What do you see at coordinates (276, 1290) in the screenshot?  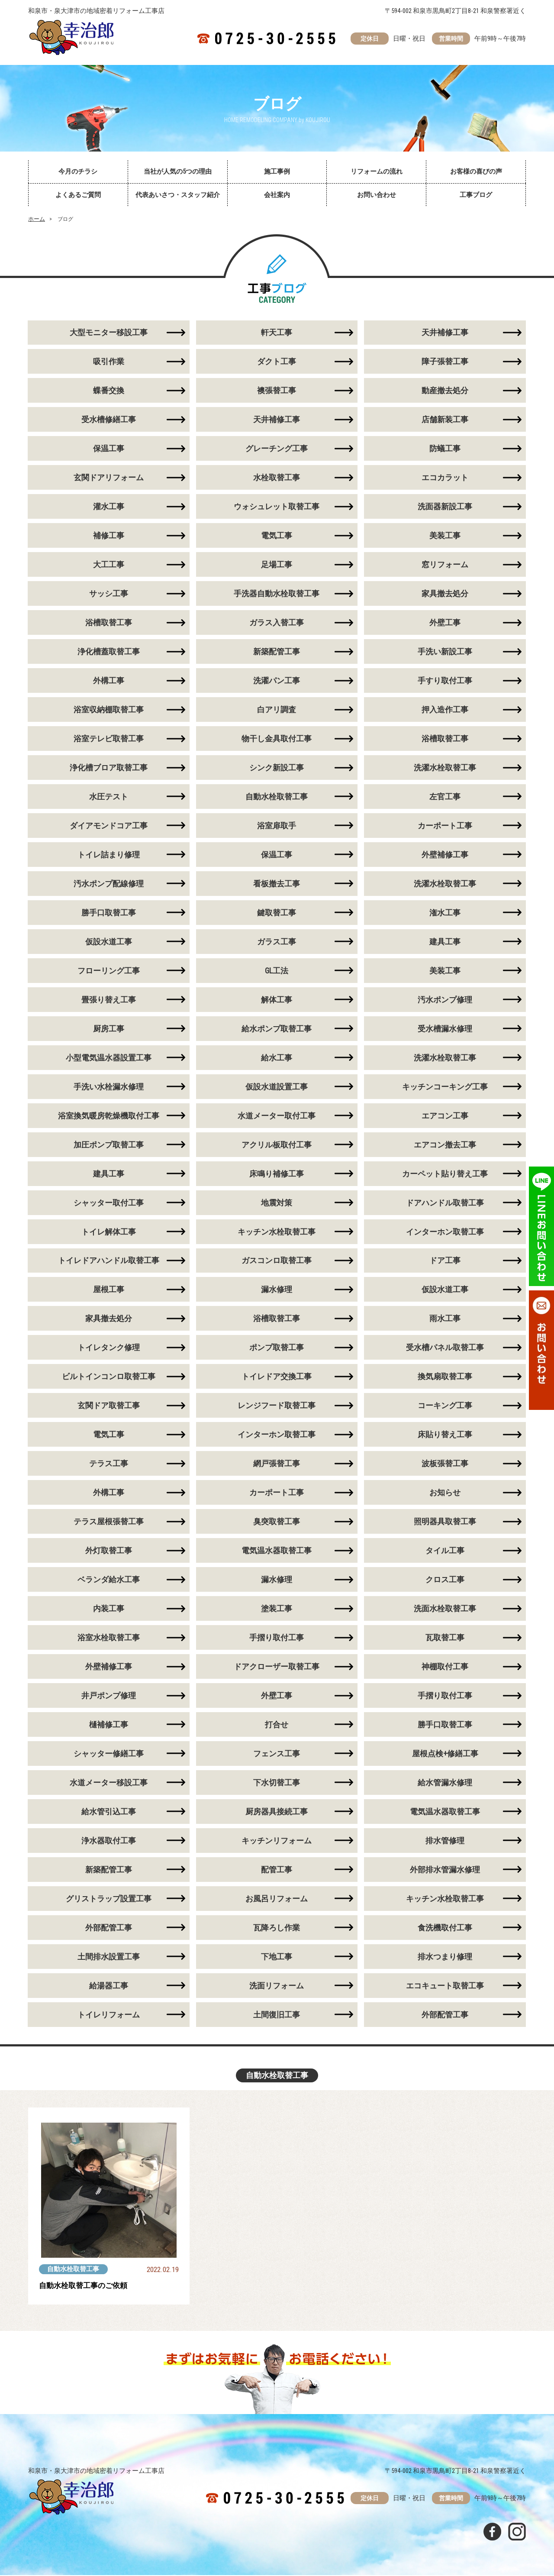 I see `漏水修理` at bounding box center [276, 1290].